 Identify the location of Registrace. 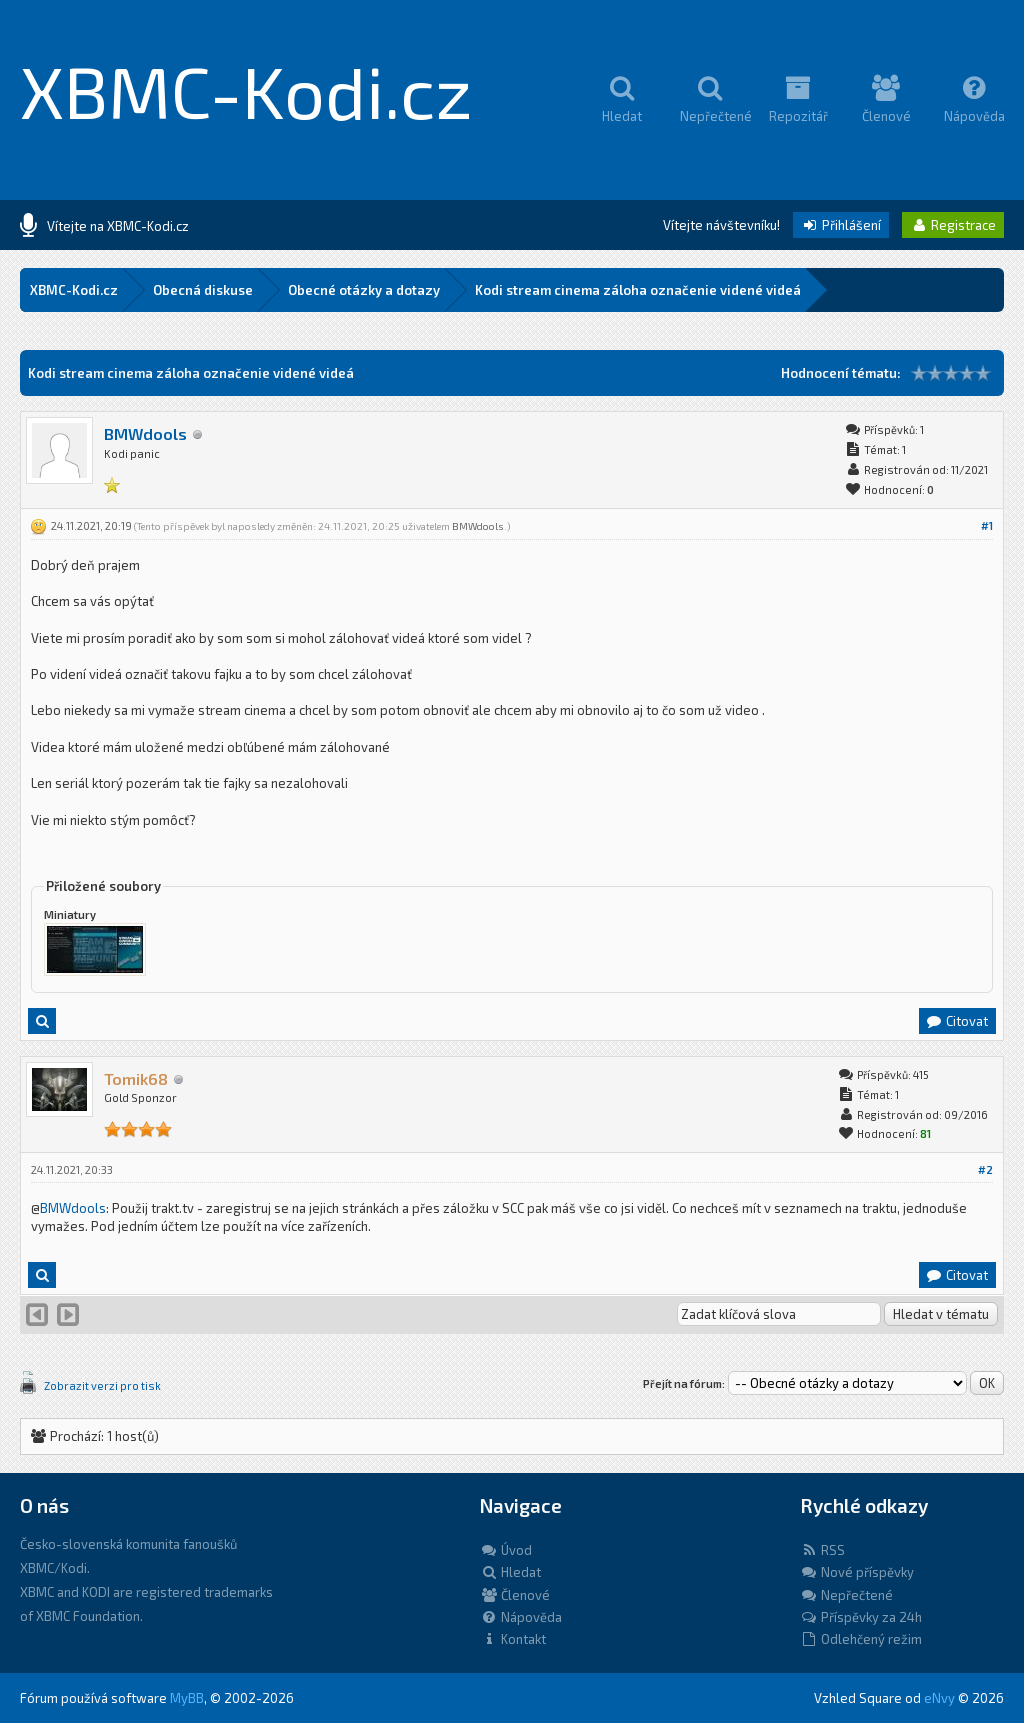
(953, 225).